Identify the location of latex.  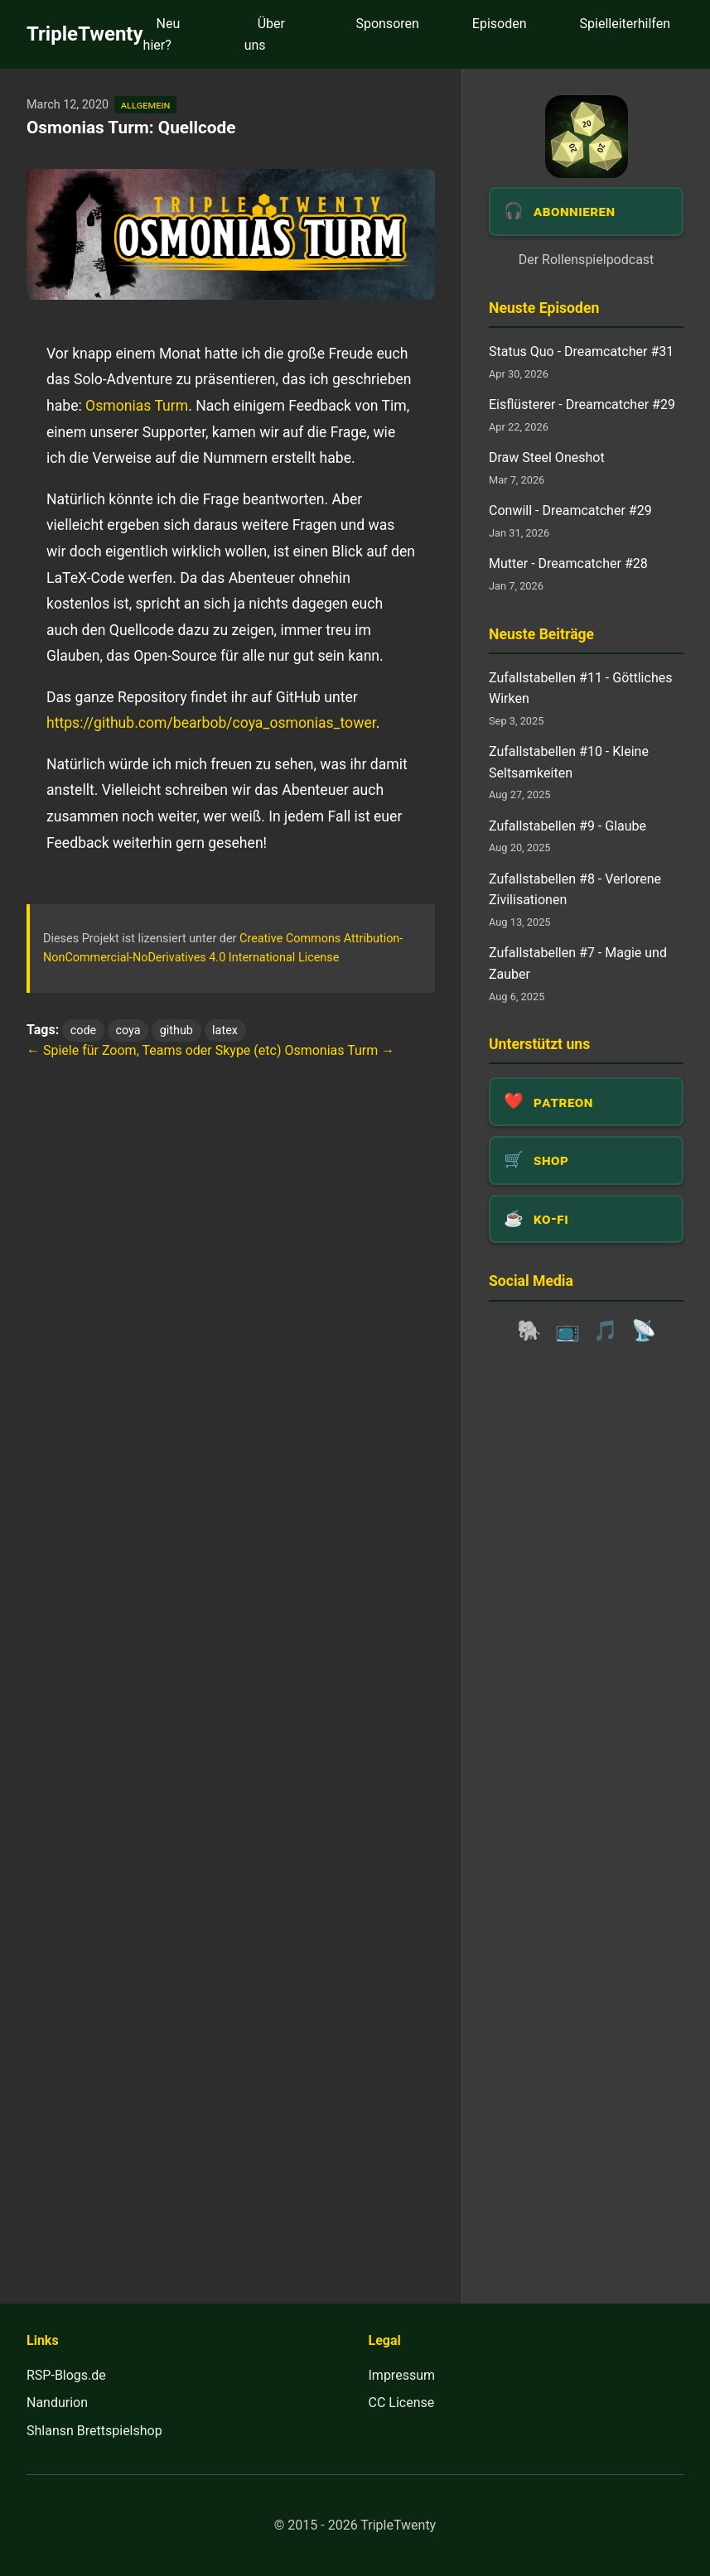
(225, 1030).